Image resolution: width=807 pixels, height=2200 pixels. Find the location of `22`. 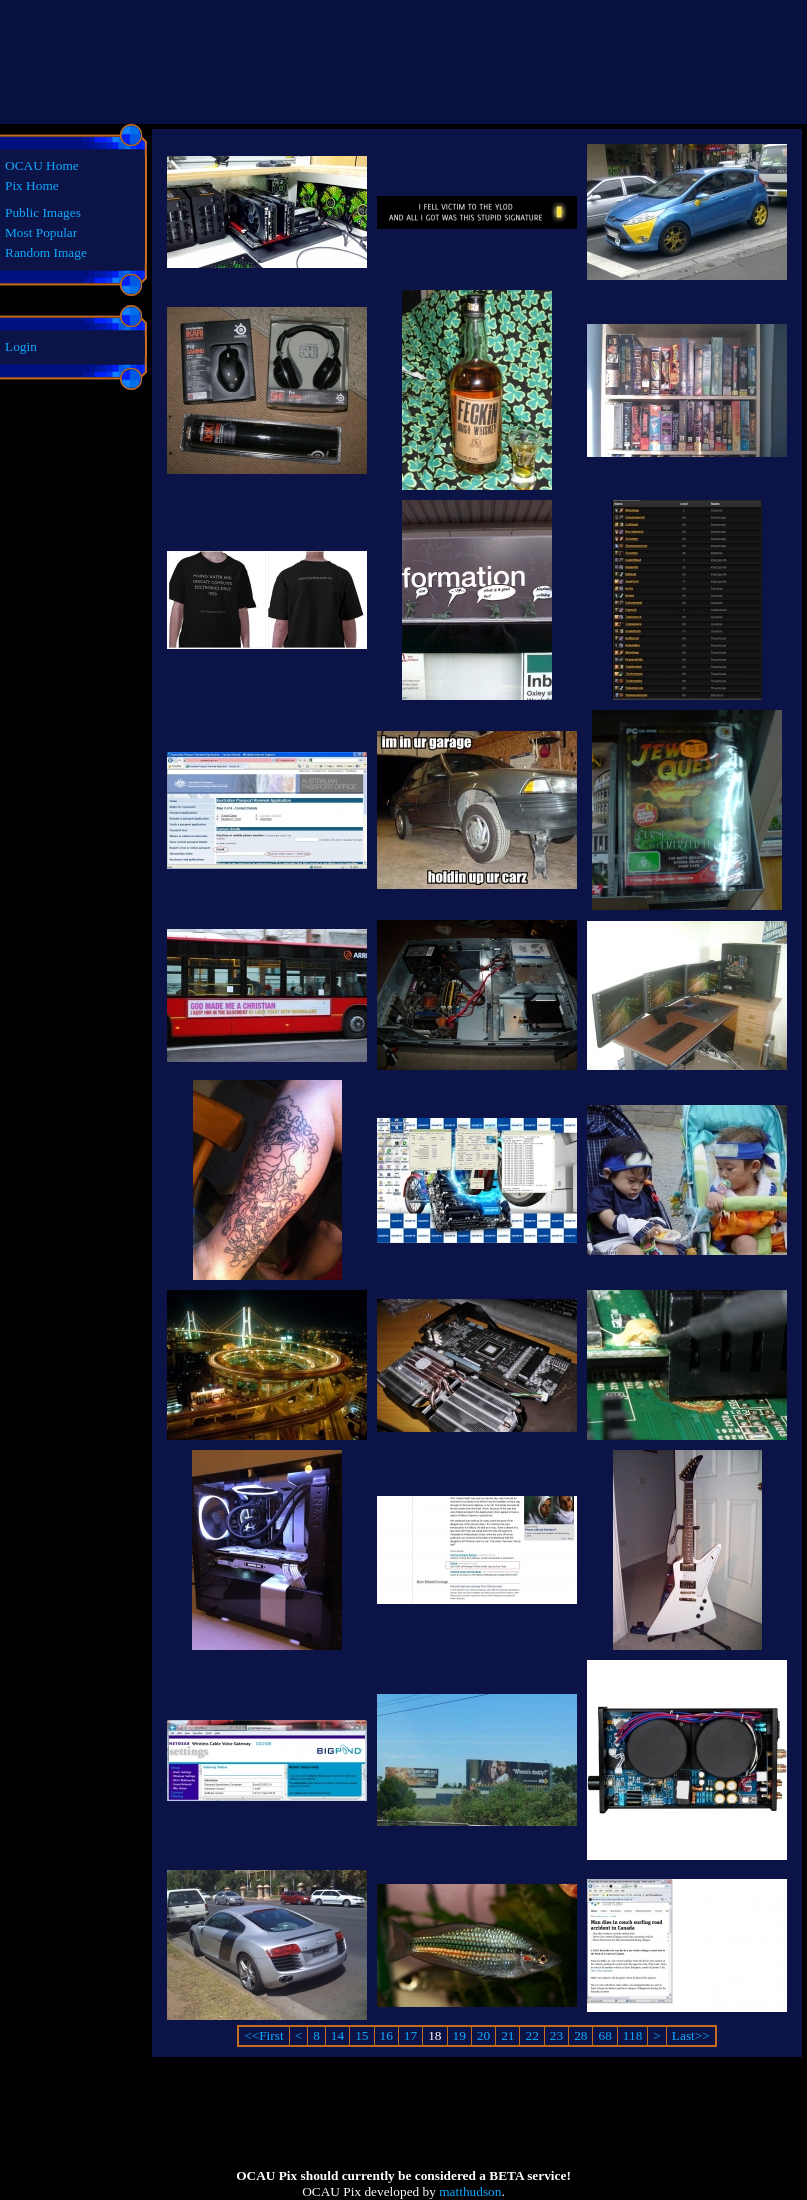

22 is located at coordinates (531, 2035).